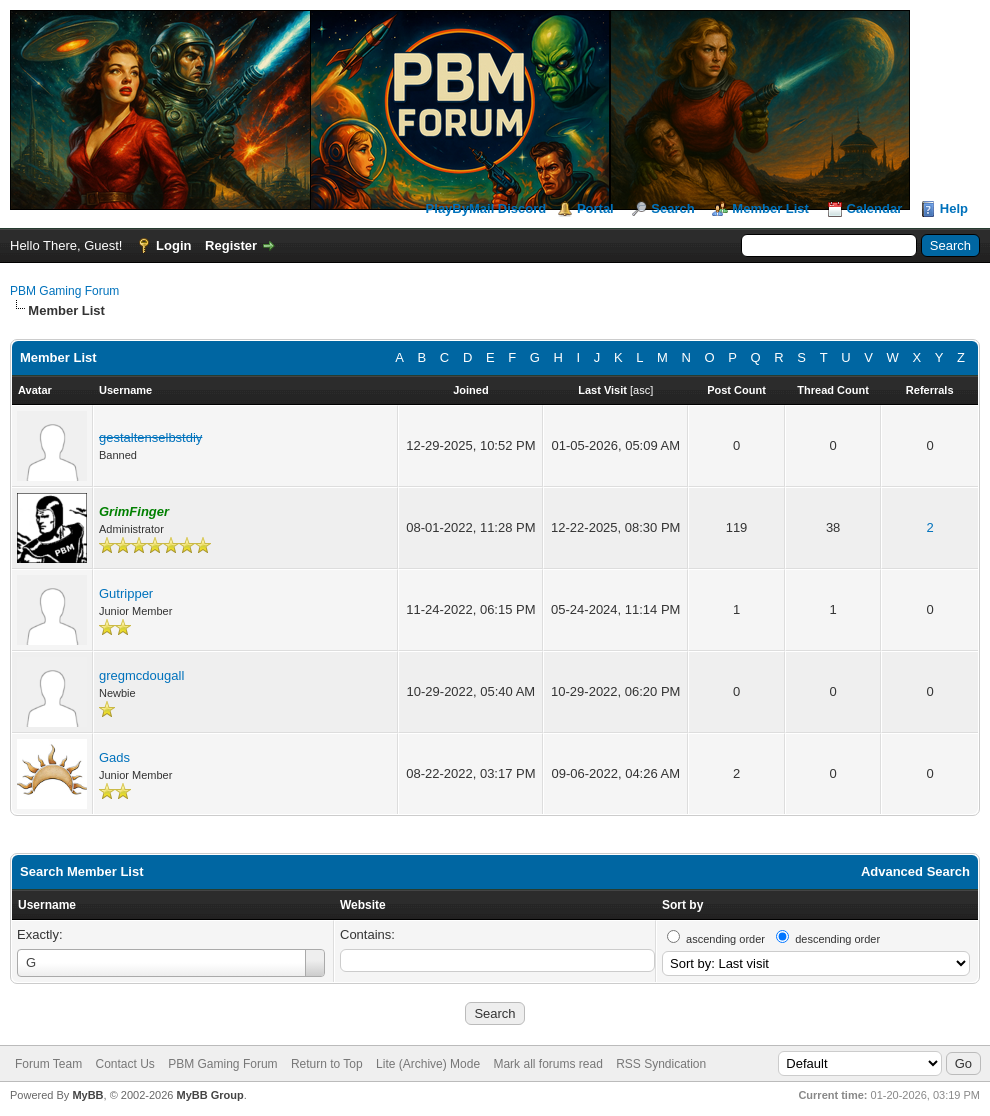 The height and width of the screenshot is (1116, 990). Describe the element at coordinates (173, 245) in the screenshot. I see `Login` at that location.